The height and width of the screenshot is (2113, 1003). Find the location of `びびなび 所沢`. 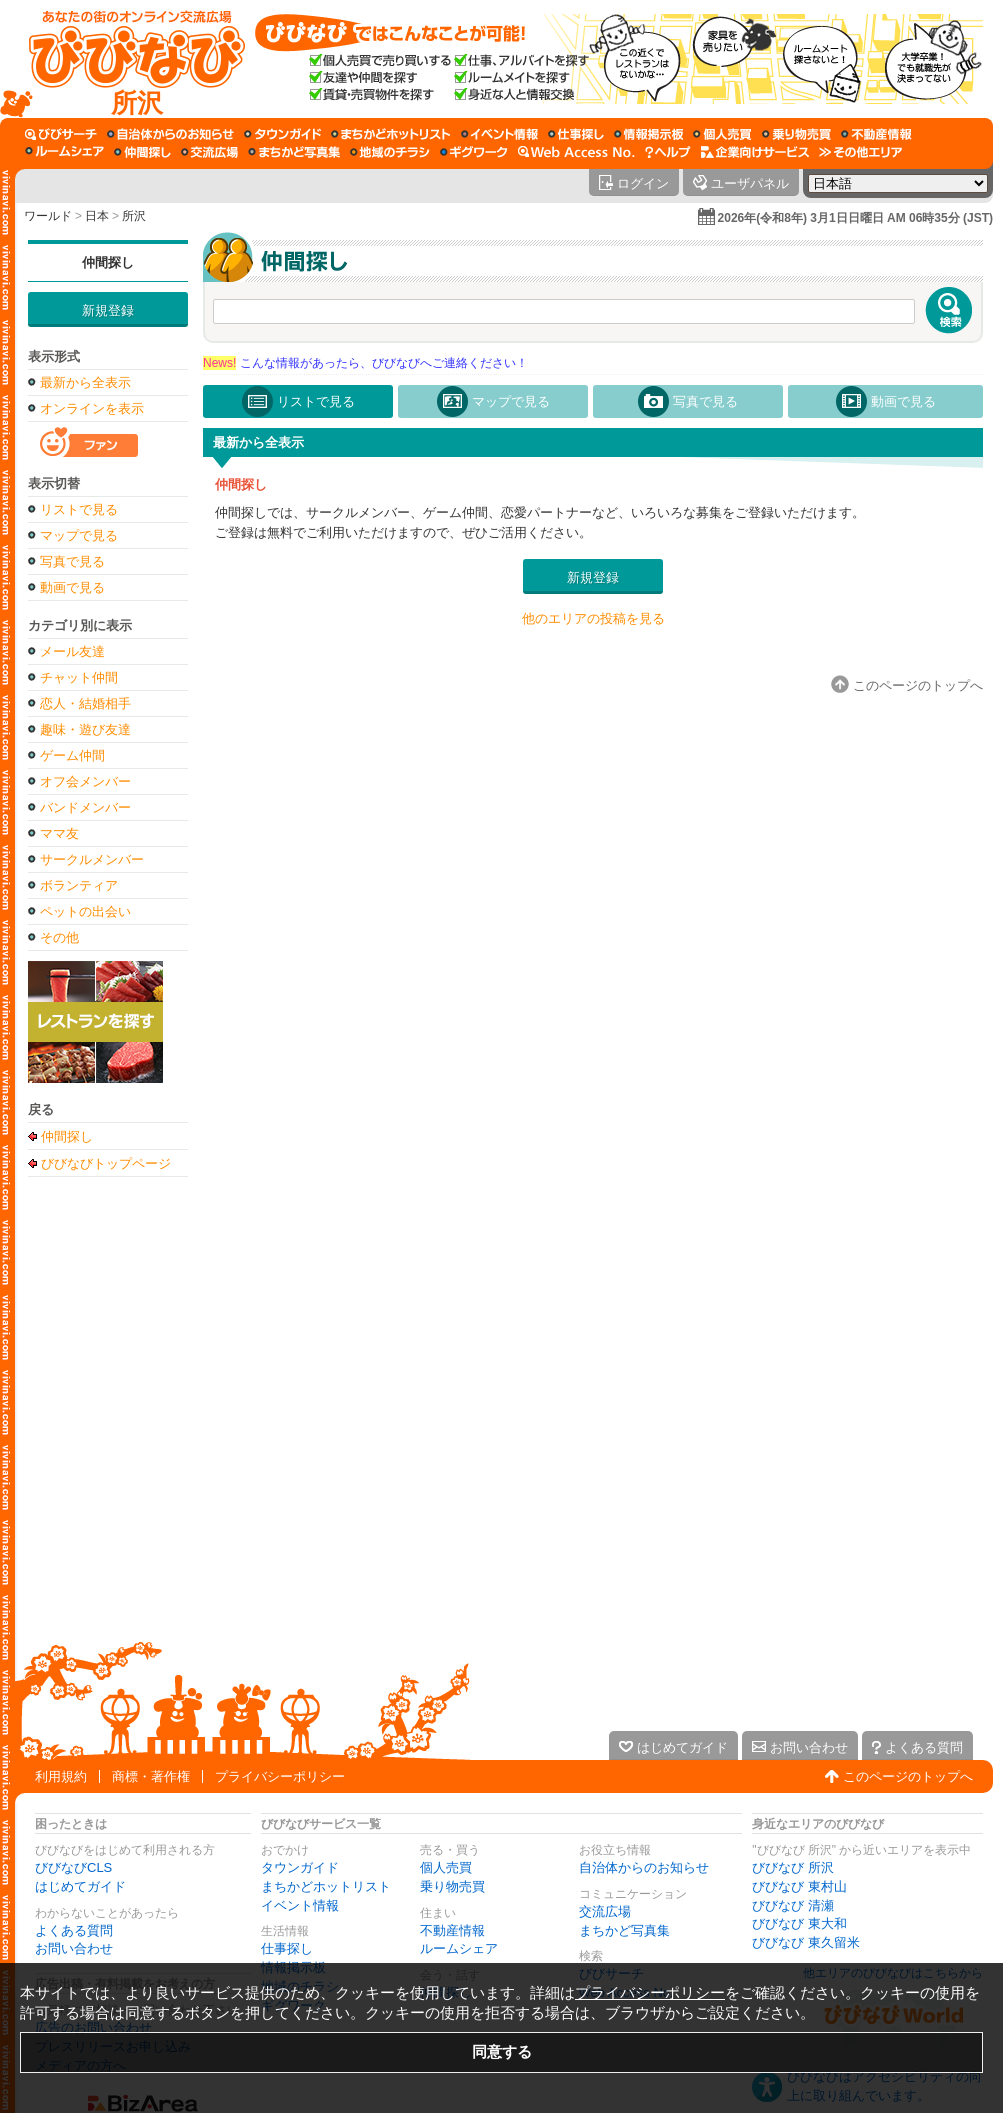

びびなび 所沢 is located at coordinates (793, 1867).